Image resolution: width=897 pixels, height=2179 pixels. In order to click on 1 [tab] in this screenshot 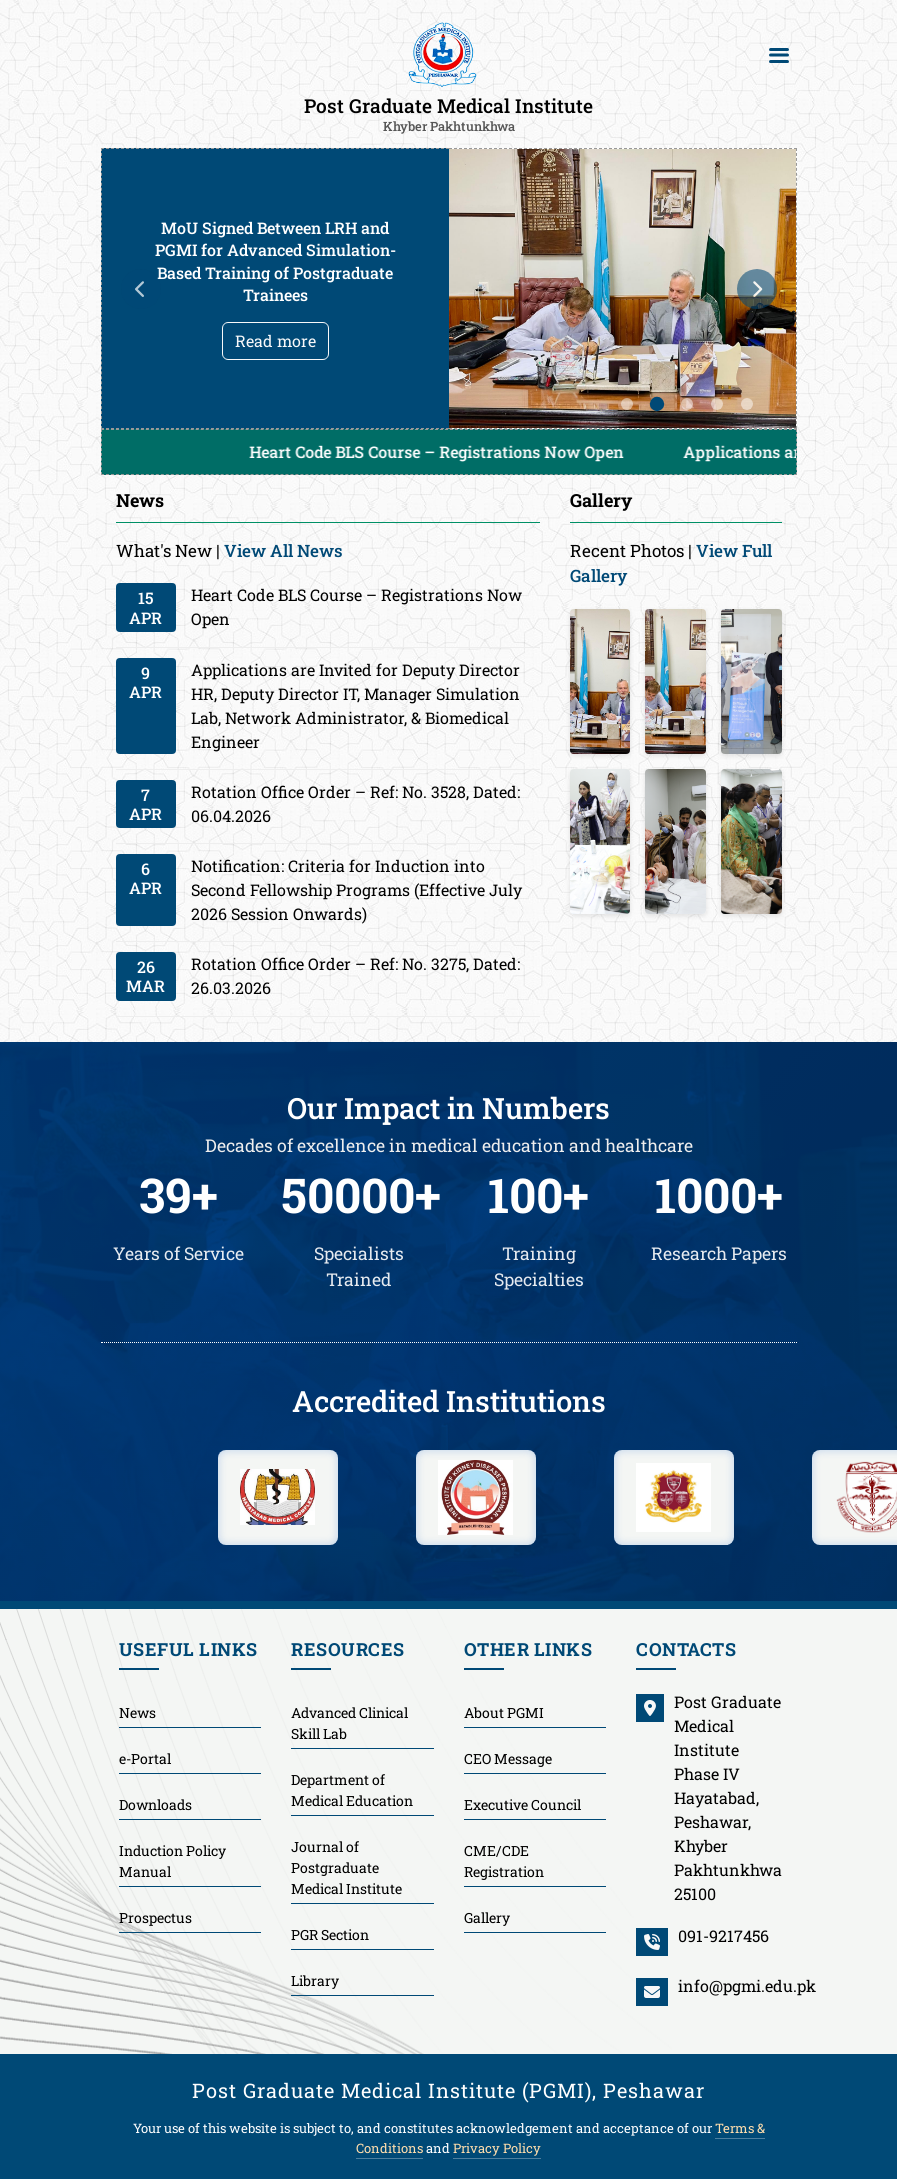, I will do `click(627, 404)`.